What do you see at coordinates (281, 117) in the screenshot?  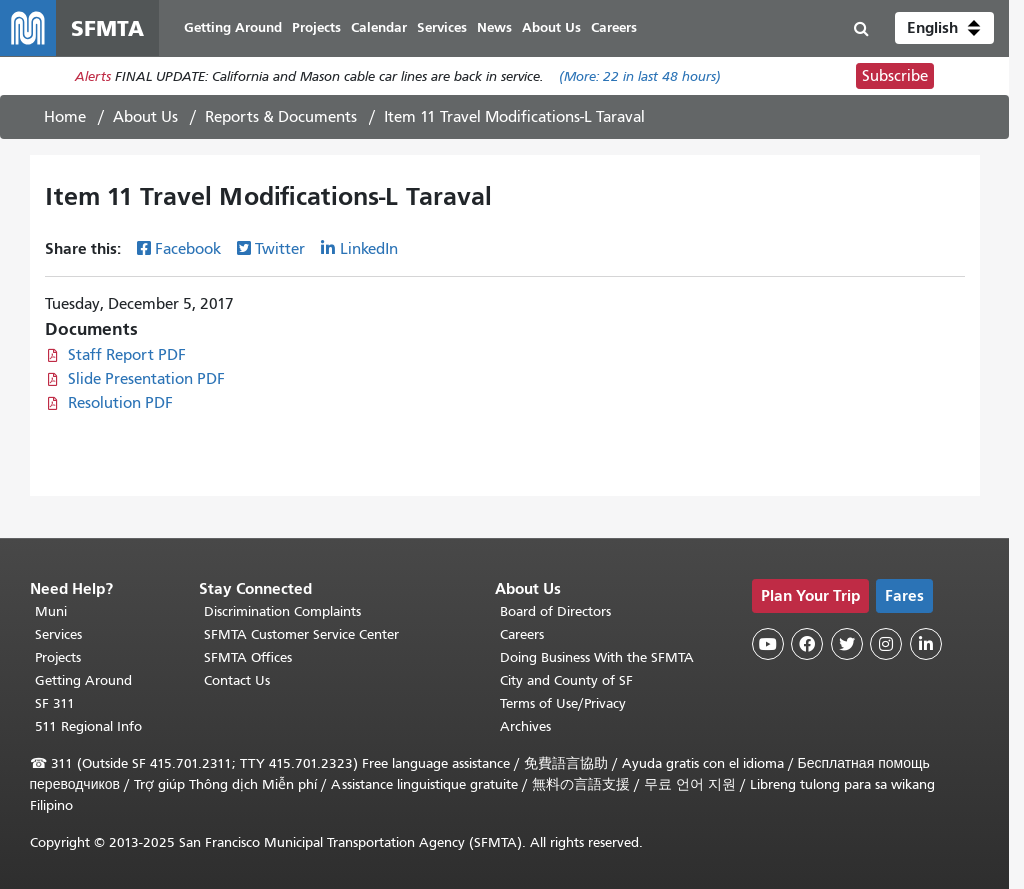 I see `Reports & Documents` at bounding box center [281, 117].